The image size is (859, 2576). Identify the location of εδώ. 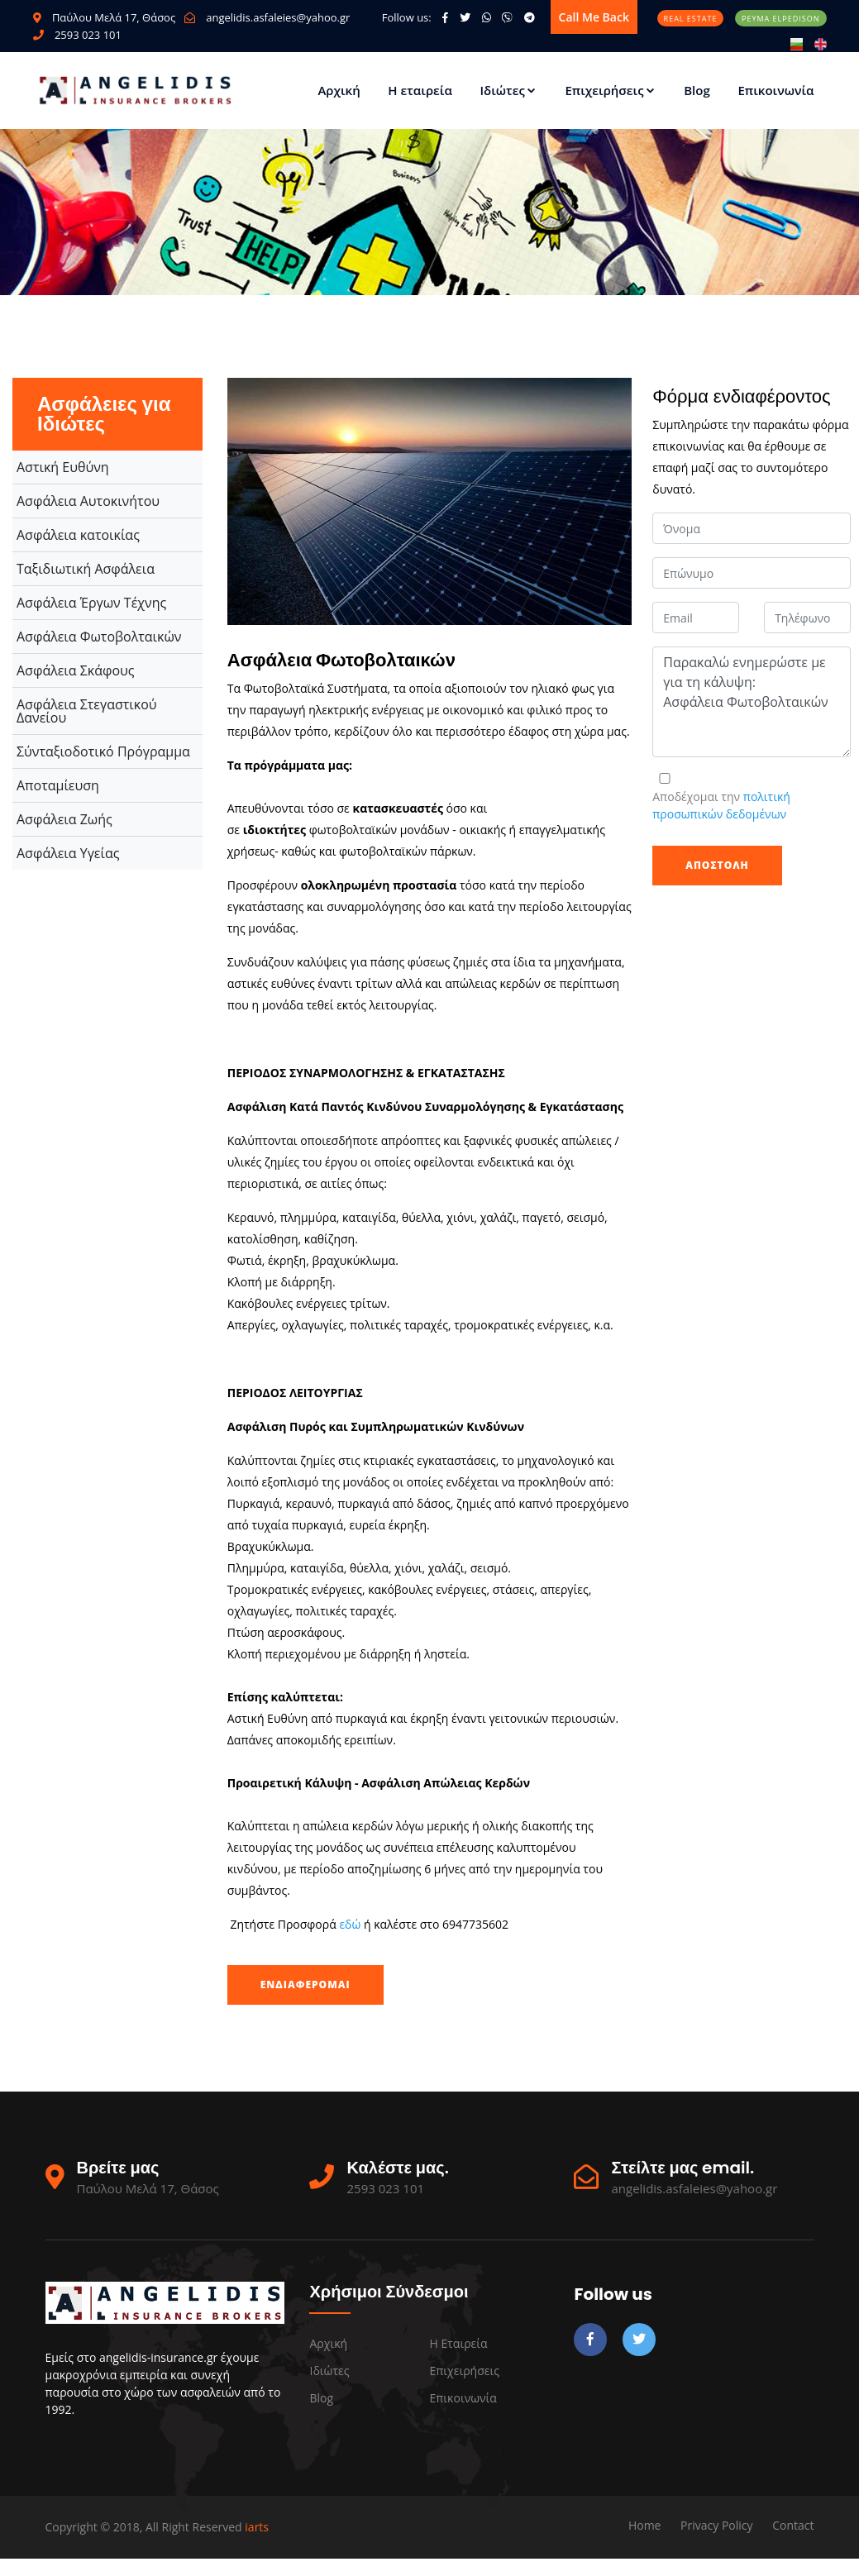
(351, 1924).